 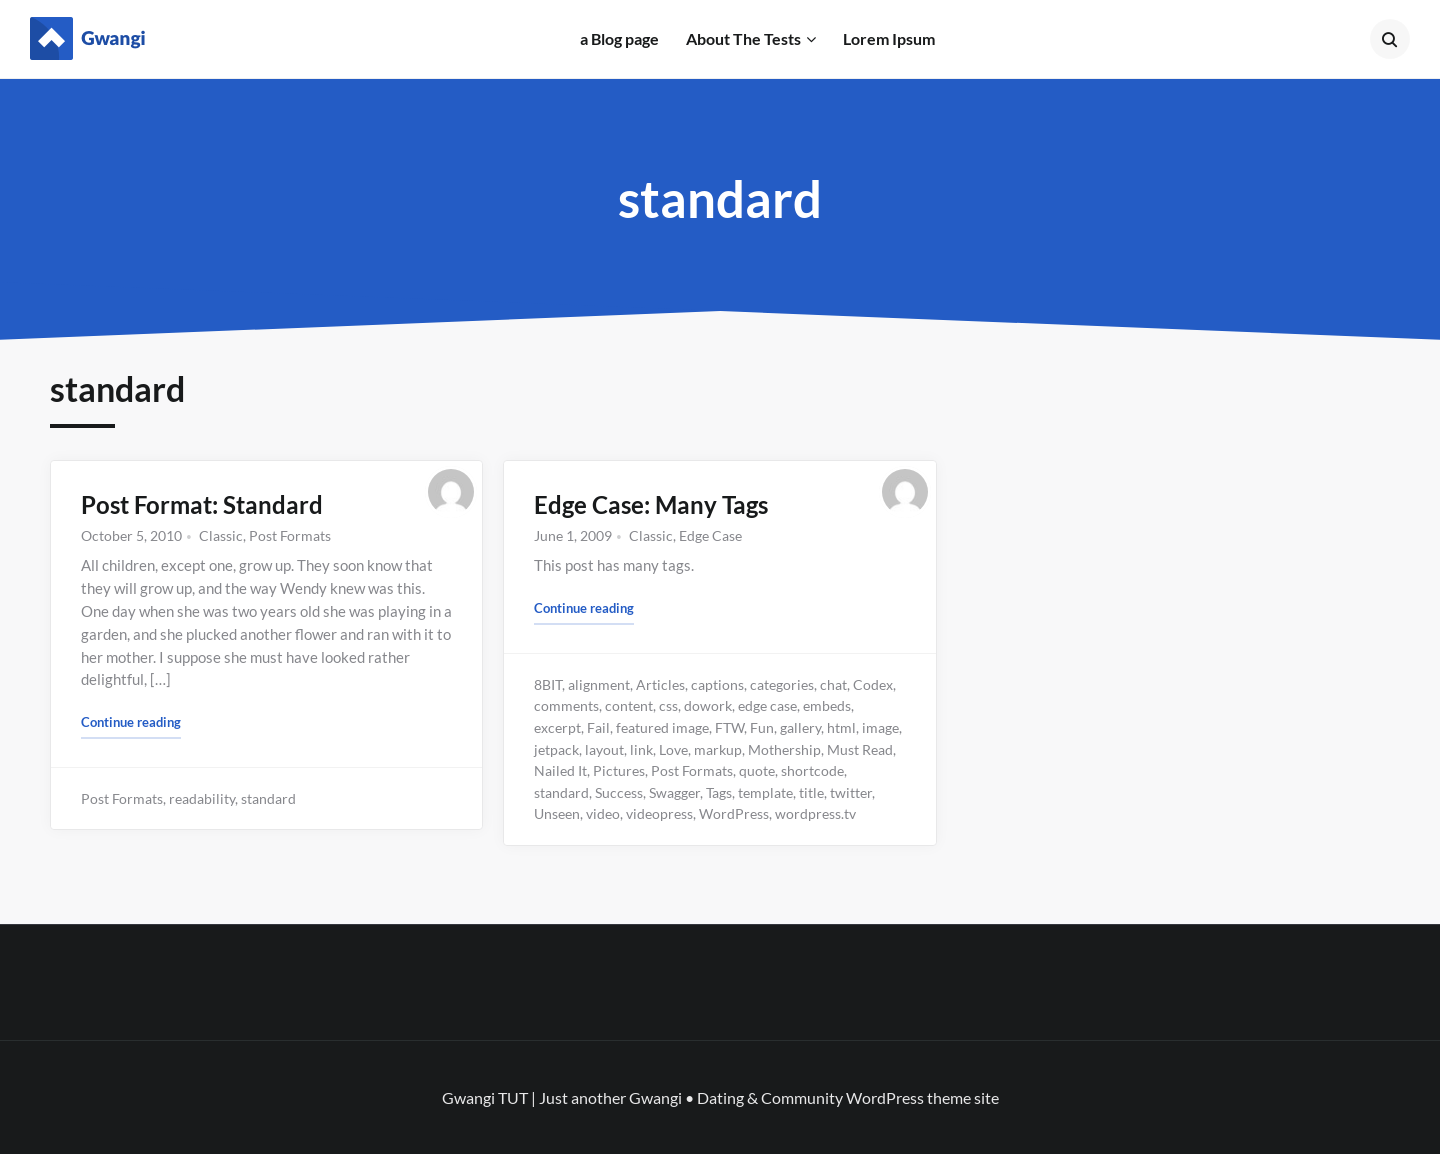 I want to click on alignment, so click(x=599, y=684).